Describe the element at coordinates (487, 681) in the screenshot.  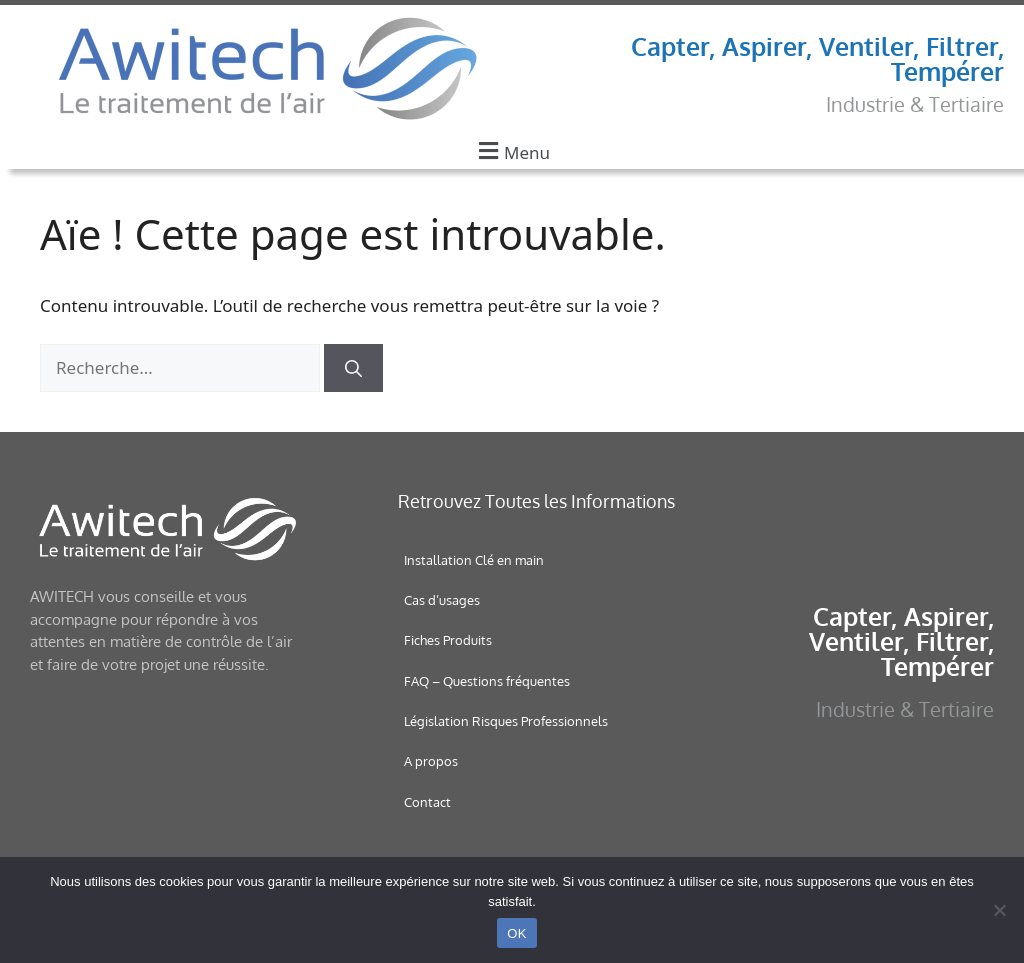
I see `FAQ – Questions fréquentes` at that location.